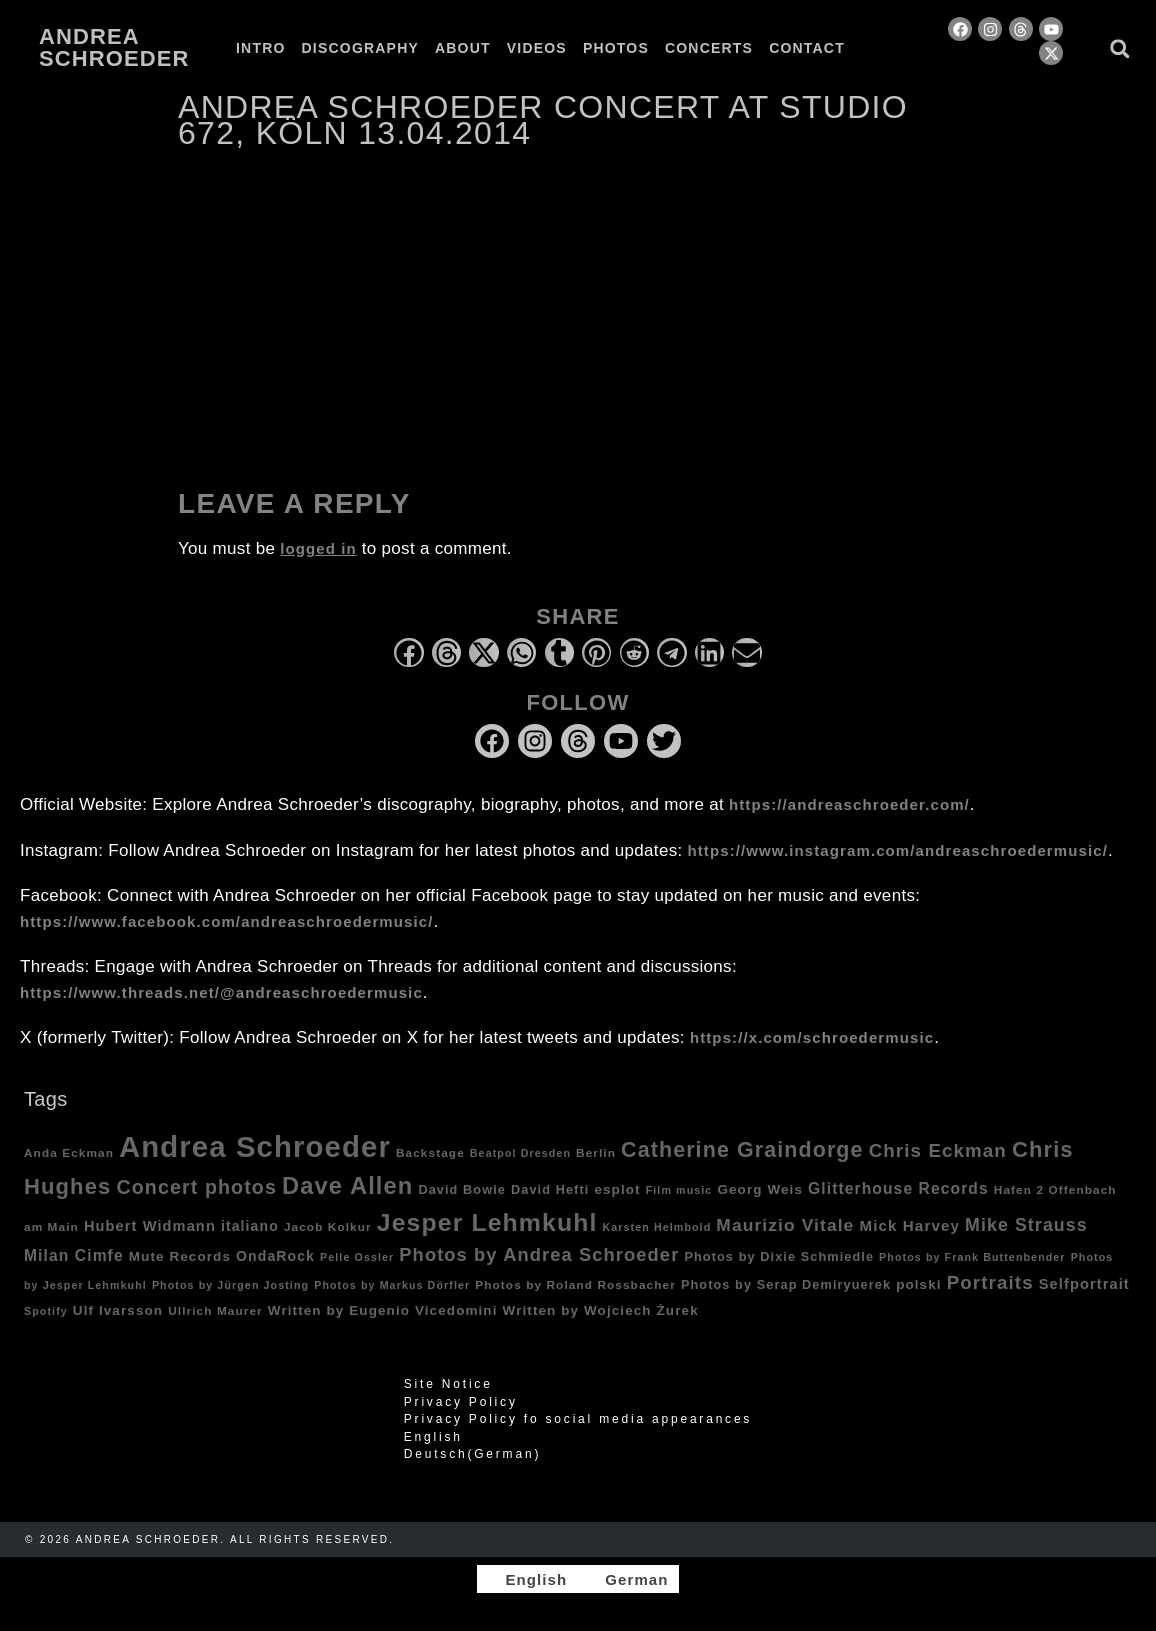 The width and height of the screenshot is (1156, 1631). I want to click on Intro, so click(261, 48).